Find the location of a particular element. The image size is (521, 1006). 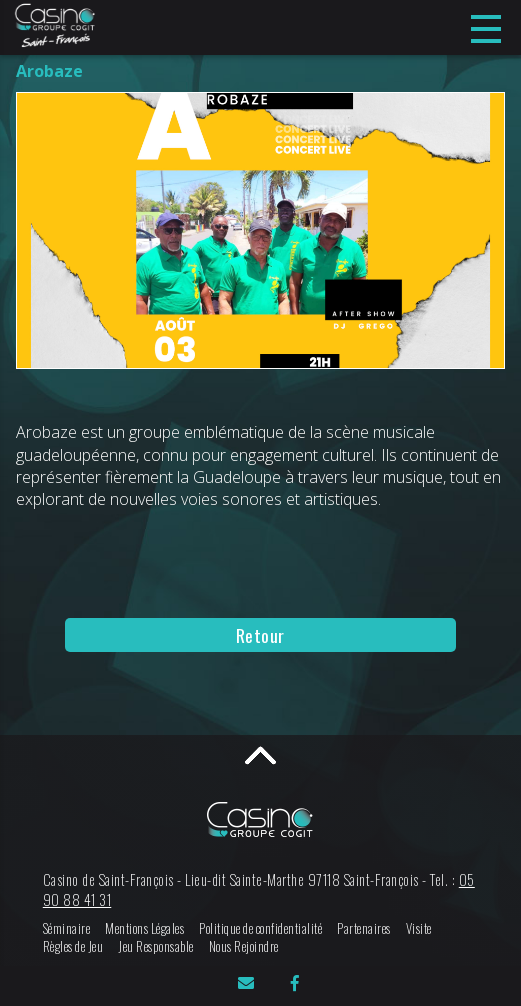

Retour is located at coordinates (260, 635).